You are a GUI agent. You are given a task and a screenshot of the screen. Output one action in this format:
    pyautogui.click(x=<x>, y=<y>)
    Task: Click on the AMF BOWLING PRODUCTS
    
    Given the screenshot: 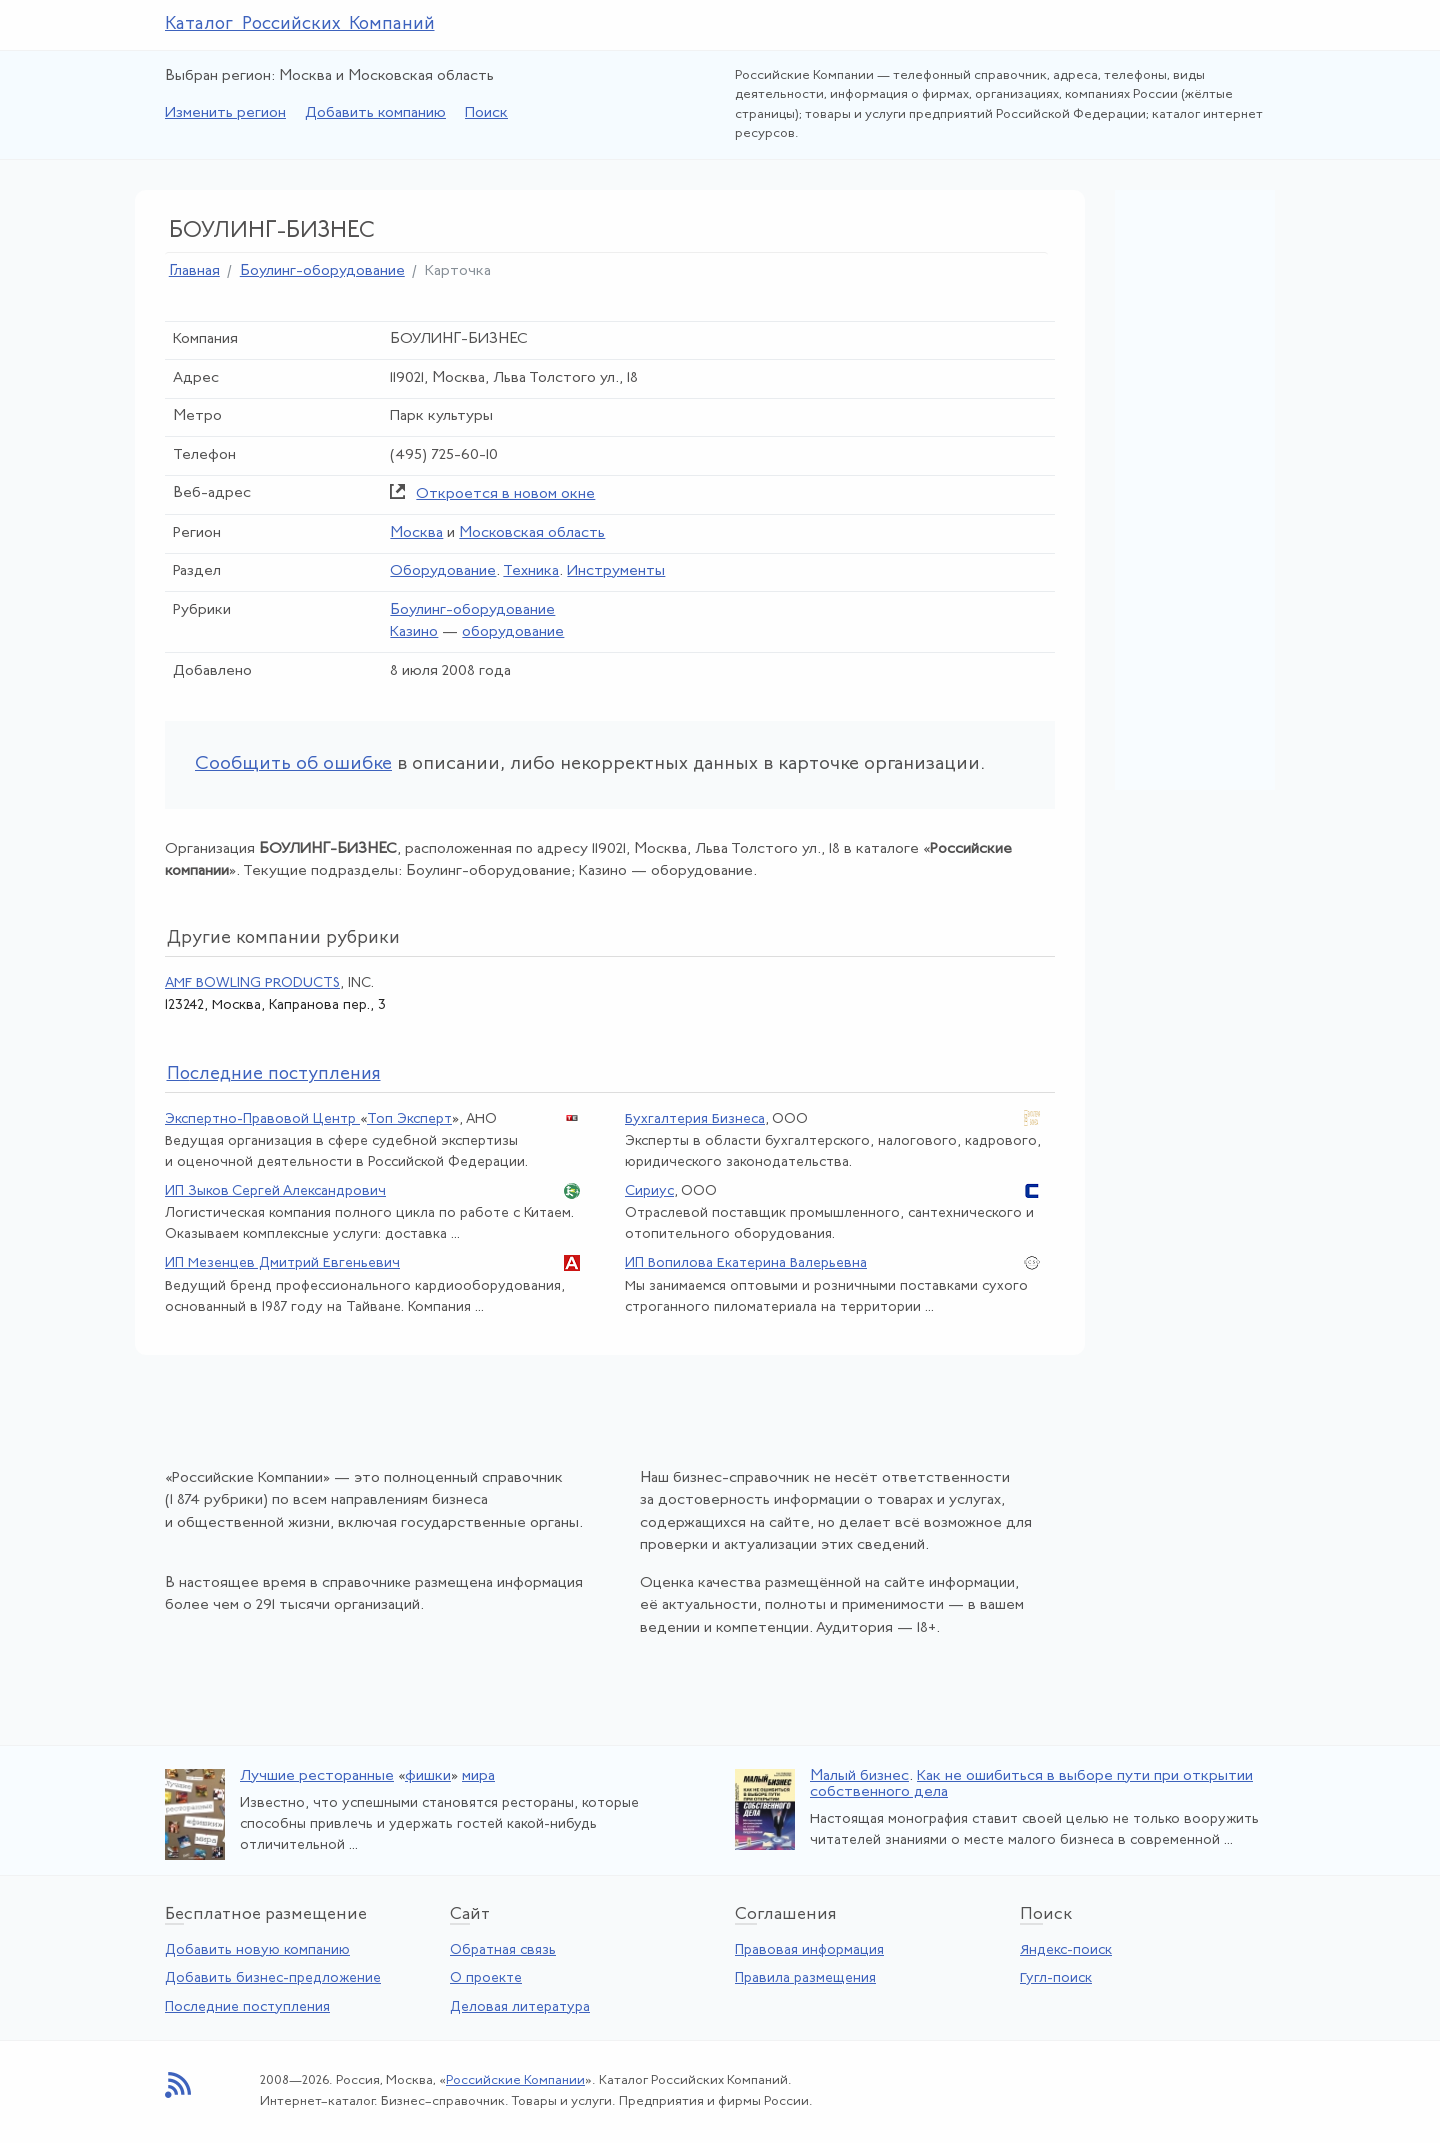 What is the action you would take?
    pyautogui.click(x=252, y=983)
    